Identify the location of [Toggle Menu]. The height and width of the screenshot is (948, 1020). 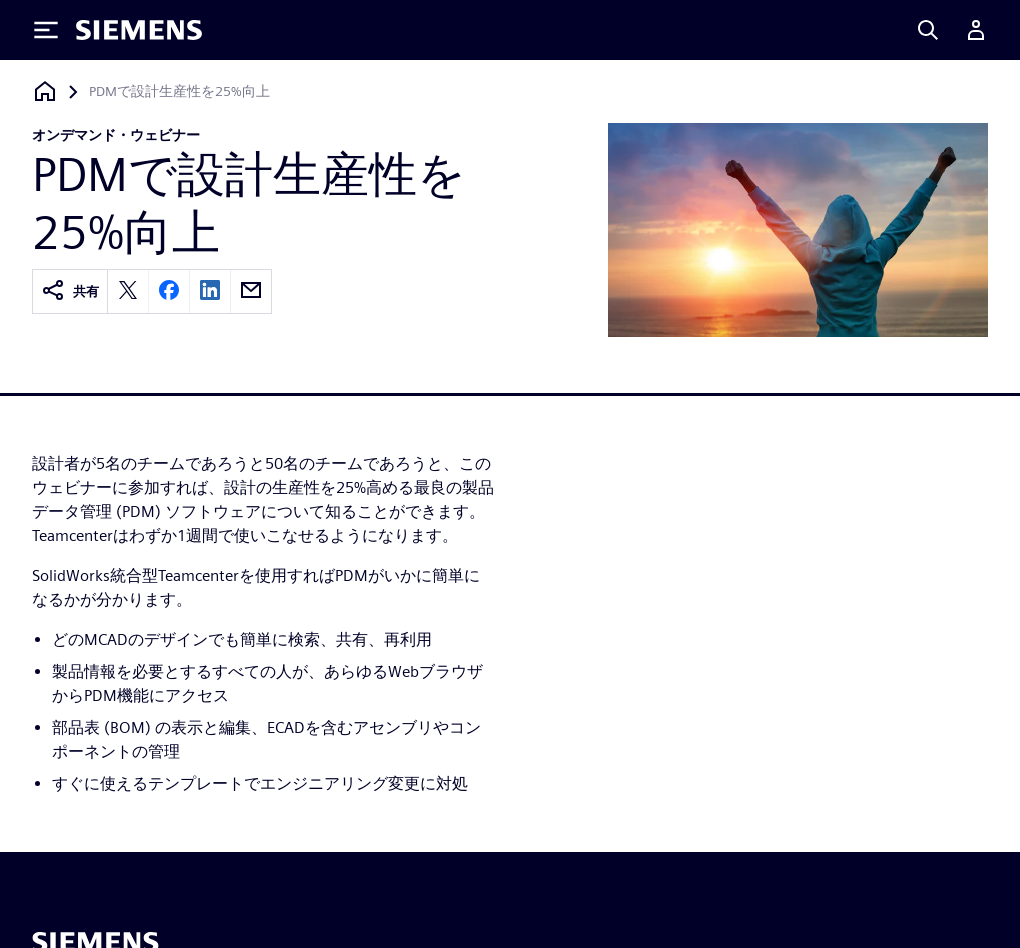
(46, 30).